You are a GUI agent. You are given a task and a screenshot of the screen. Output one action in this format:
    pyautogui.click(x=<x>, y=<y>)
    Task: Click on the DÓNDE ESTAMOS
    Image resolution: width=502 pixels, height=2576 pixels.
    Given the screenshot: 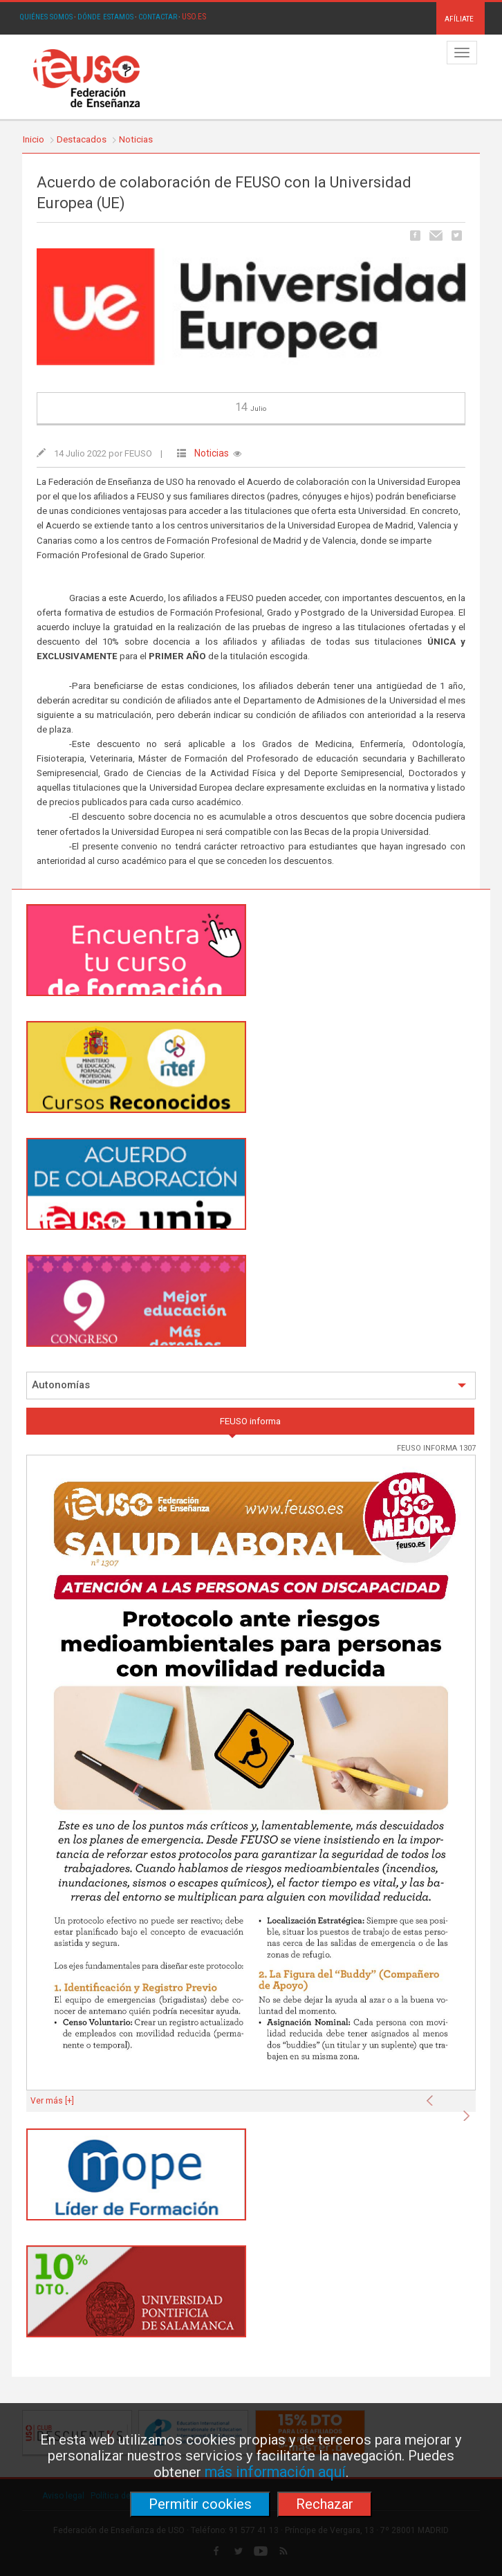 What is the action you would take?
    pyautogui.click(x=105, y=16)
    